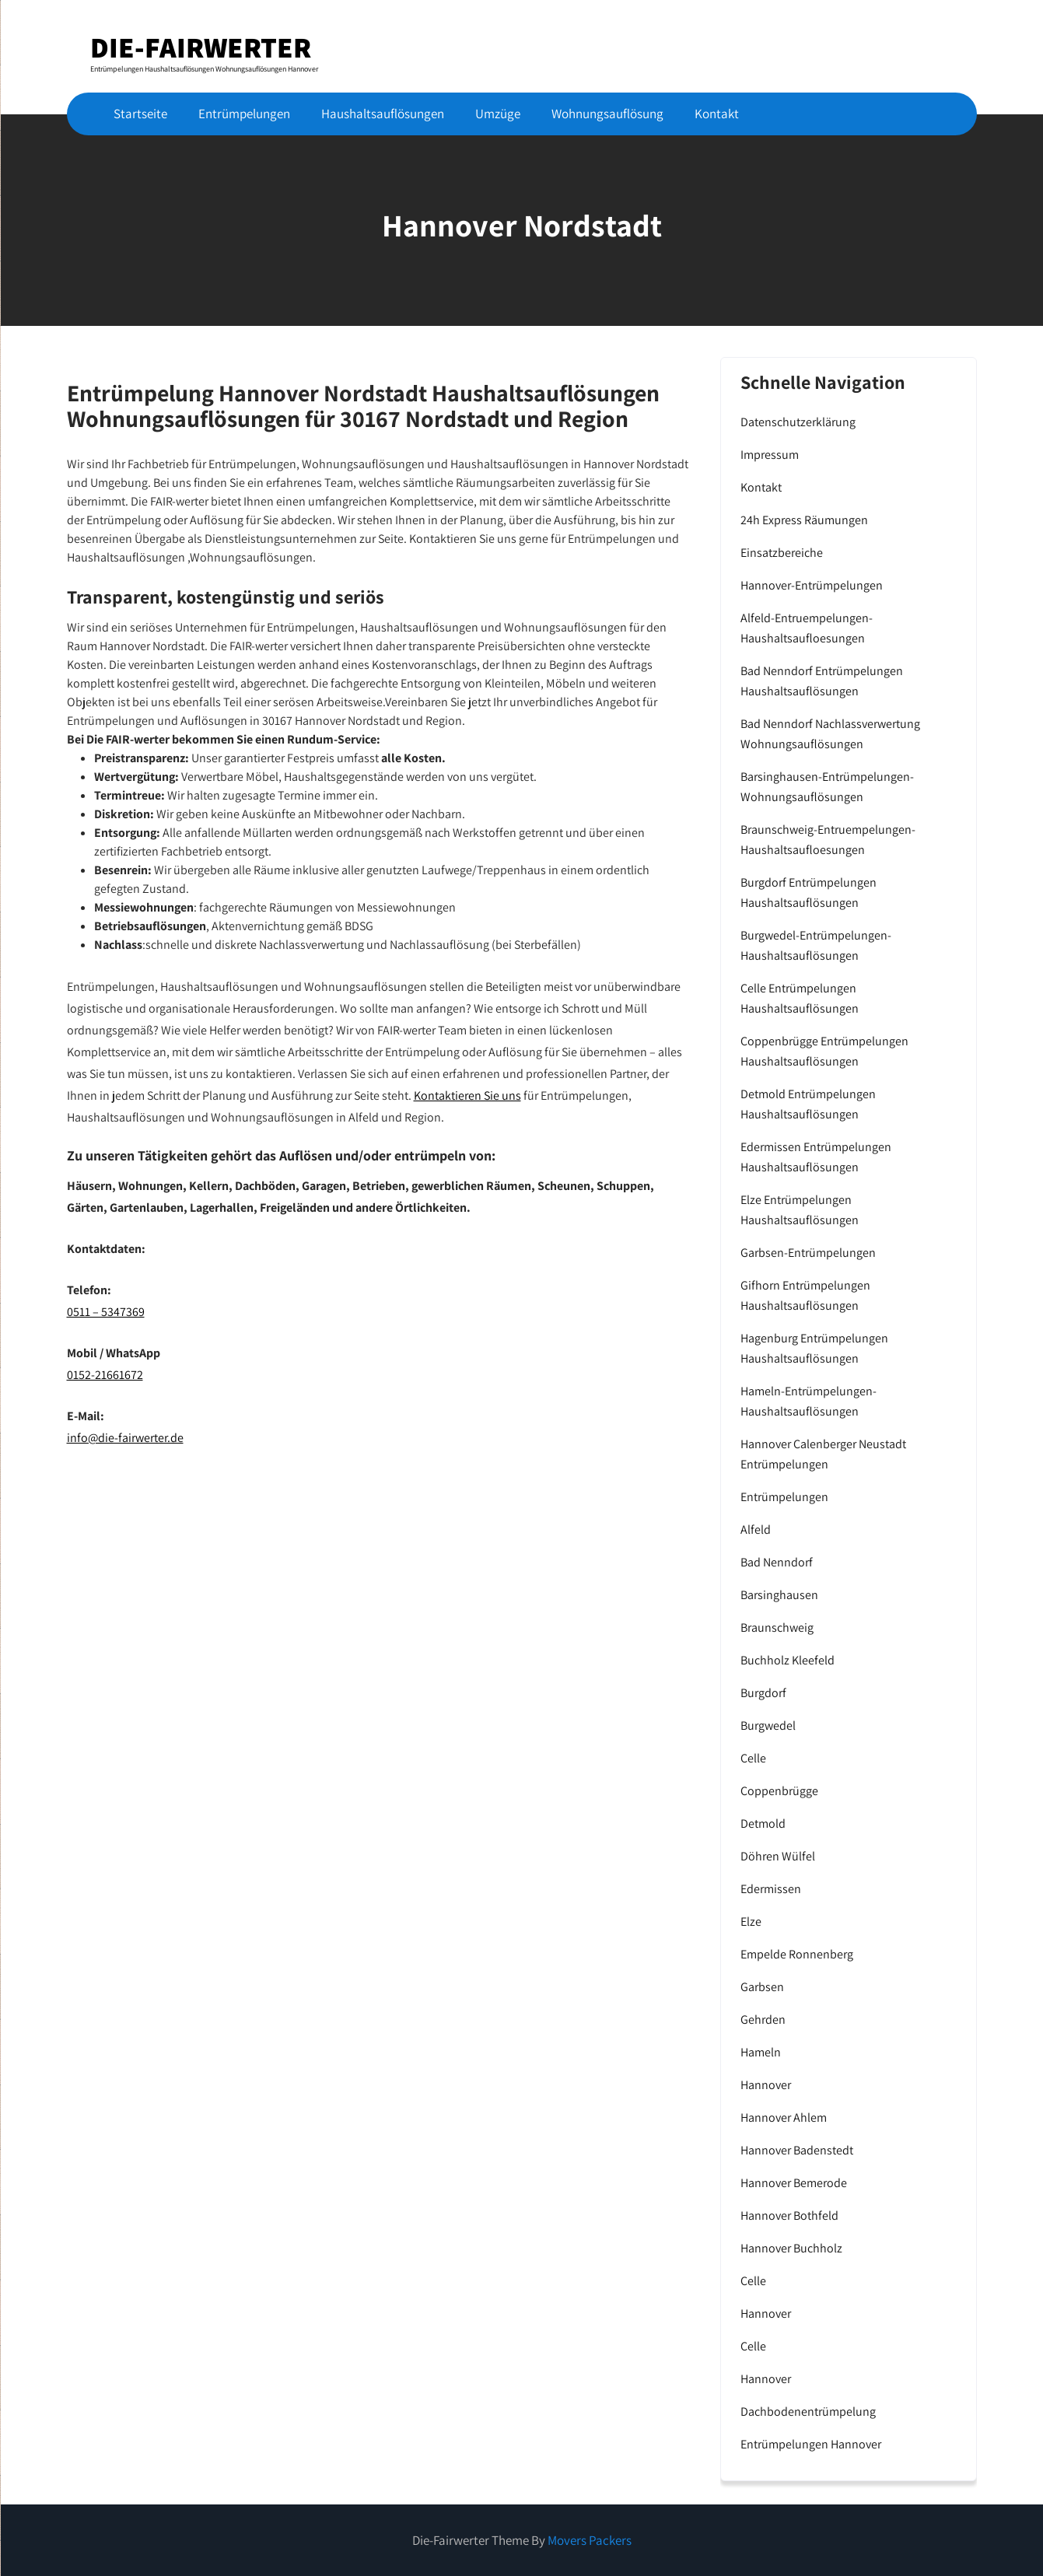  I want to click on 0511 – 5347369, so click(106, 1312).